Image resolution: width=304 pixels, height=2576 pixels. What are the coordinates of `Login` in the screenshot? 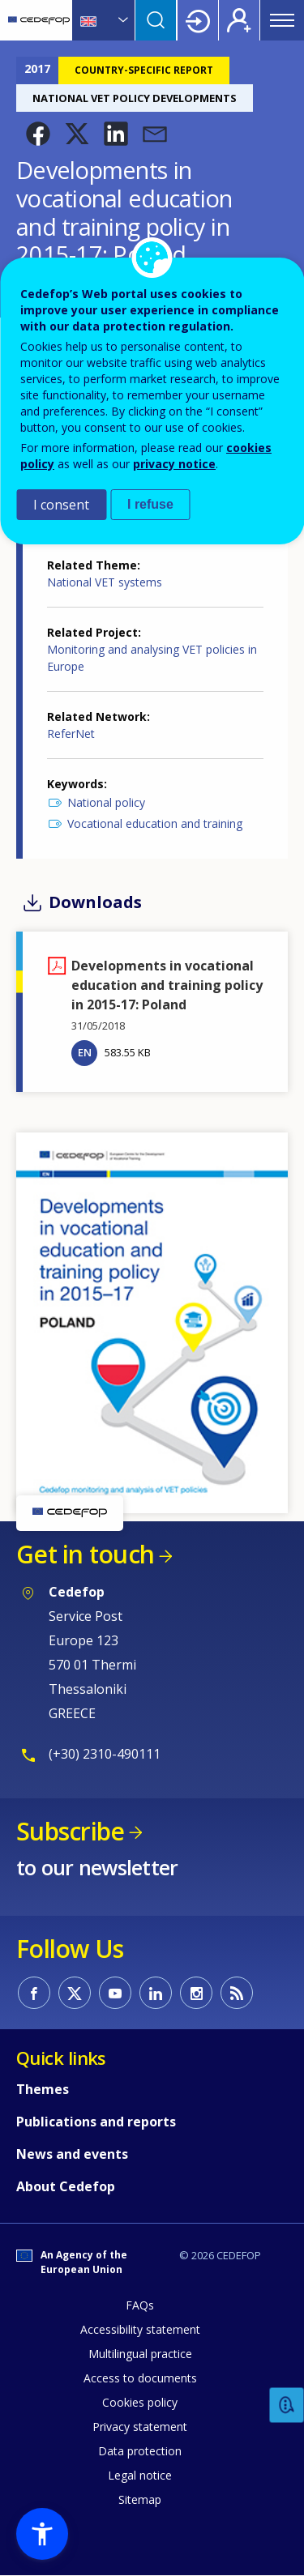 It's located at (198, 20).